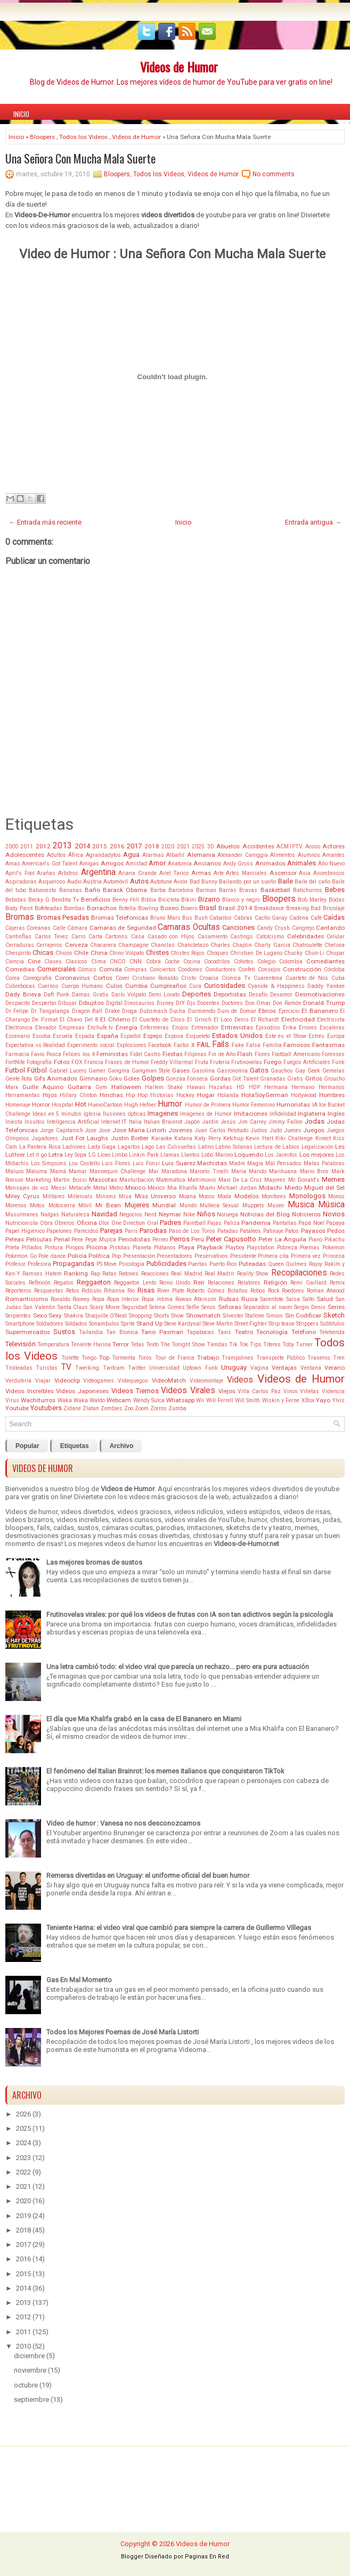  I want to click on Los Simpsons, so click(49, 1163).